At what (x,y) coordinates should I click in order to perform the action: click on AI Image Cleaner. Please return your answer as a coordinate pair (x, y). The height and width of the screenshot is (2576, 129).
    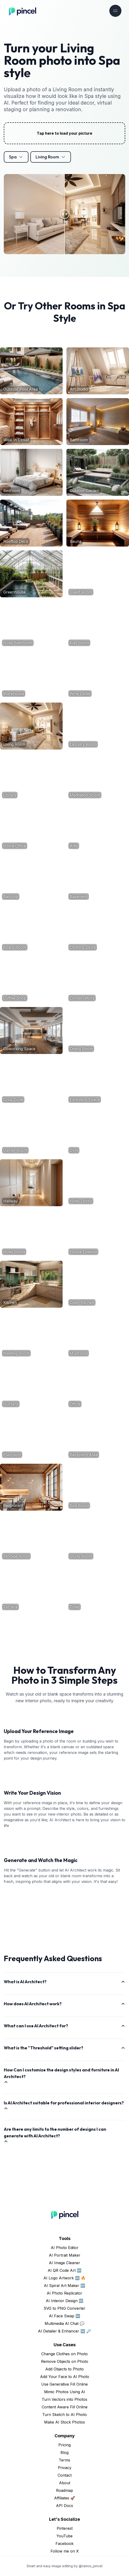
    Looking at the image, I should click on (64, 2262).